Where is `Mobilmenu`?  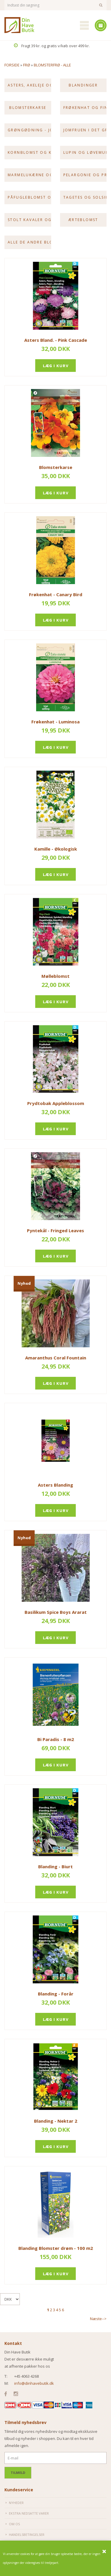
Mobilmenu is located at coordinates (84, 25).